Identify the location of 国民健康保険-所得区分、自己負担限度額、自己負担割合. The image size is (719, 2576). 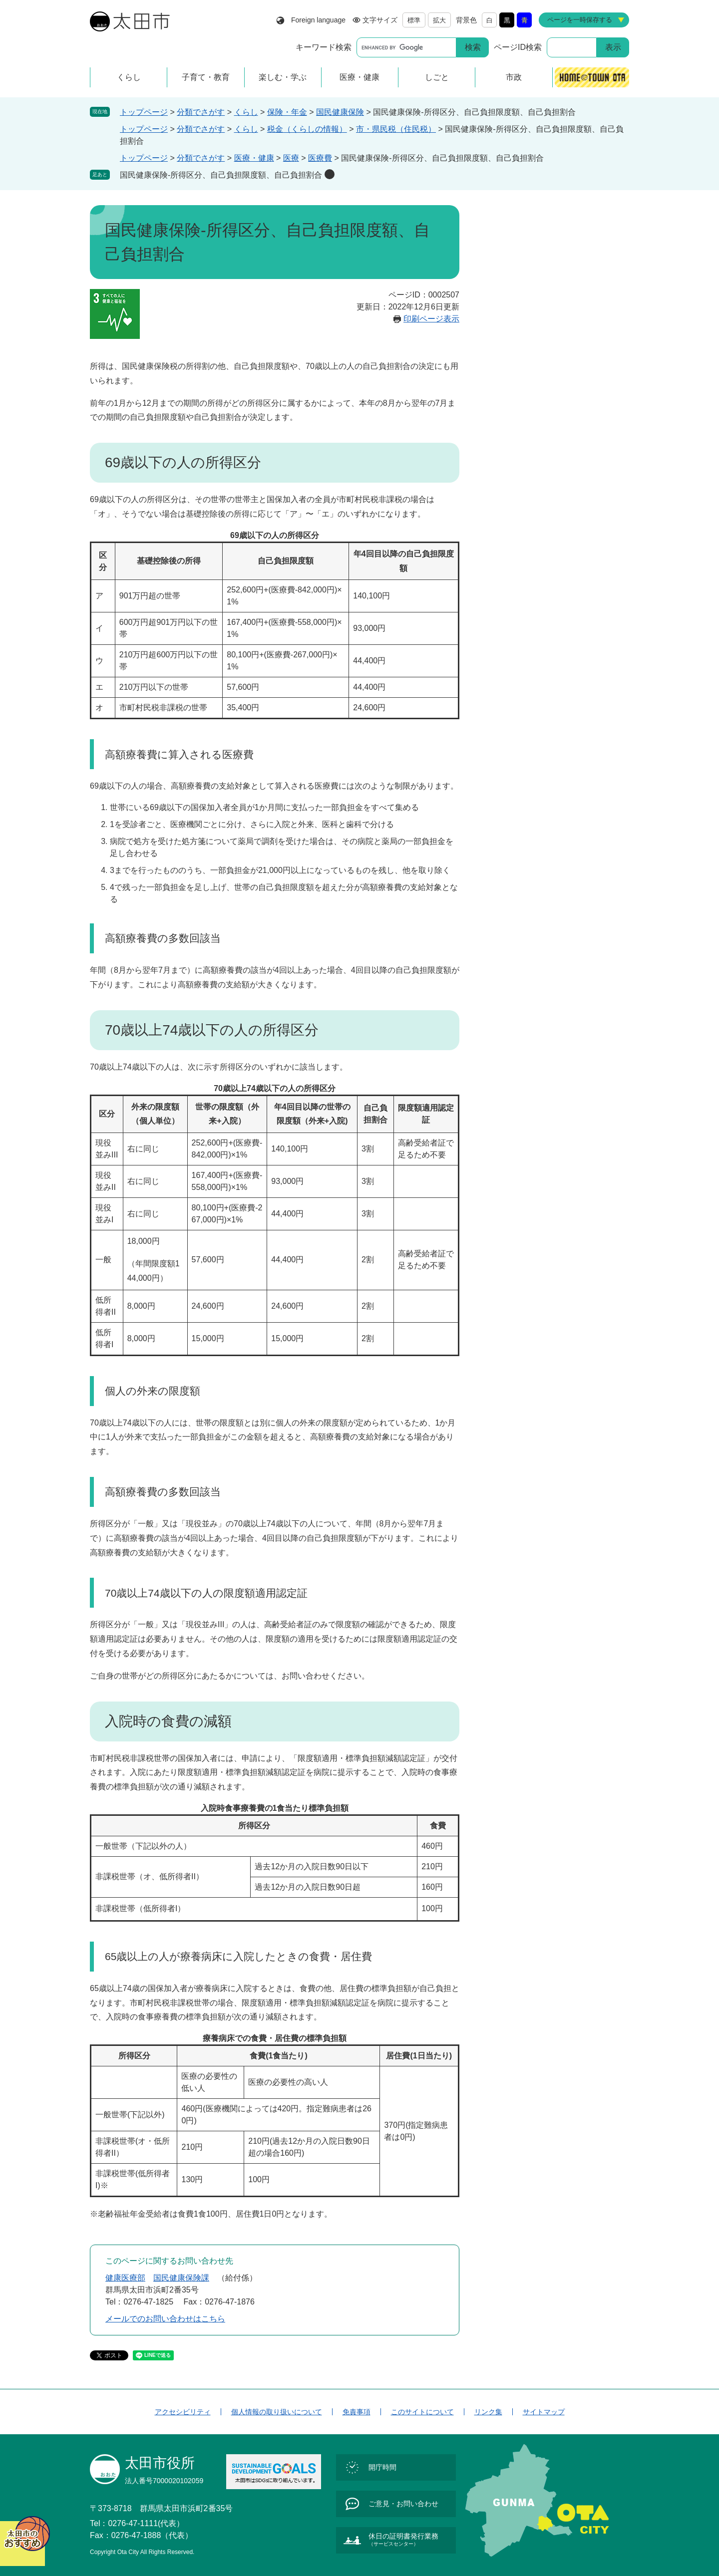
(221, 175).